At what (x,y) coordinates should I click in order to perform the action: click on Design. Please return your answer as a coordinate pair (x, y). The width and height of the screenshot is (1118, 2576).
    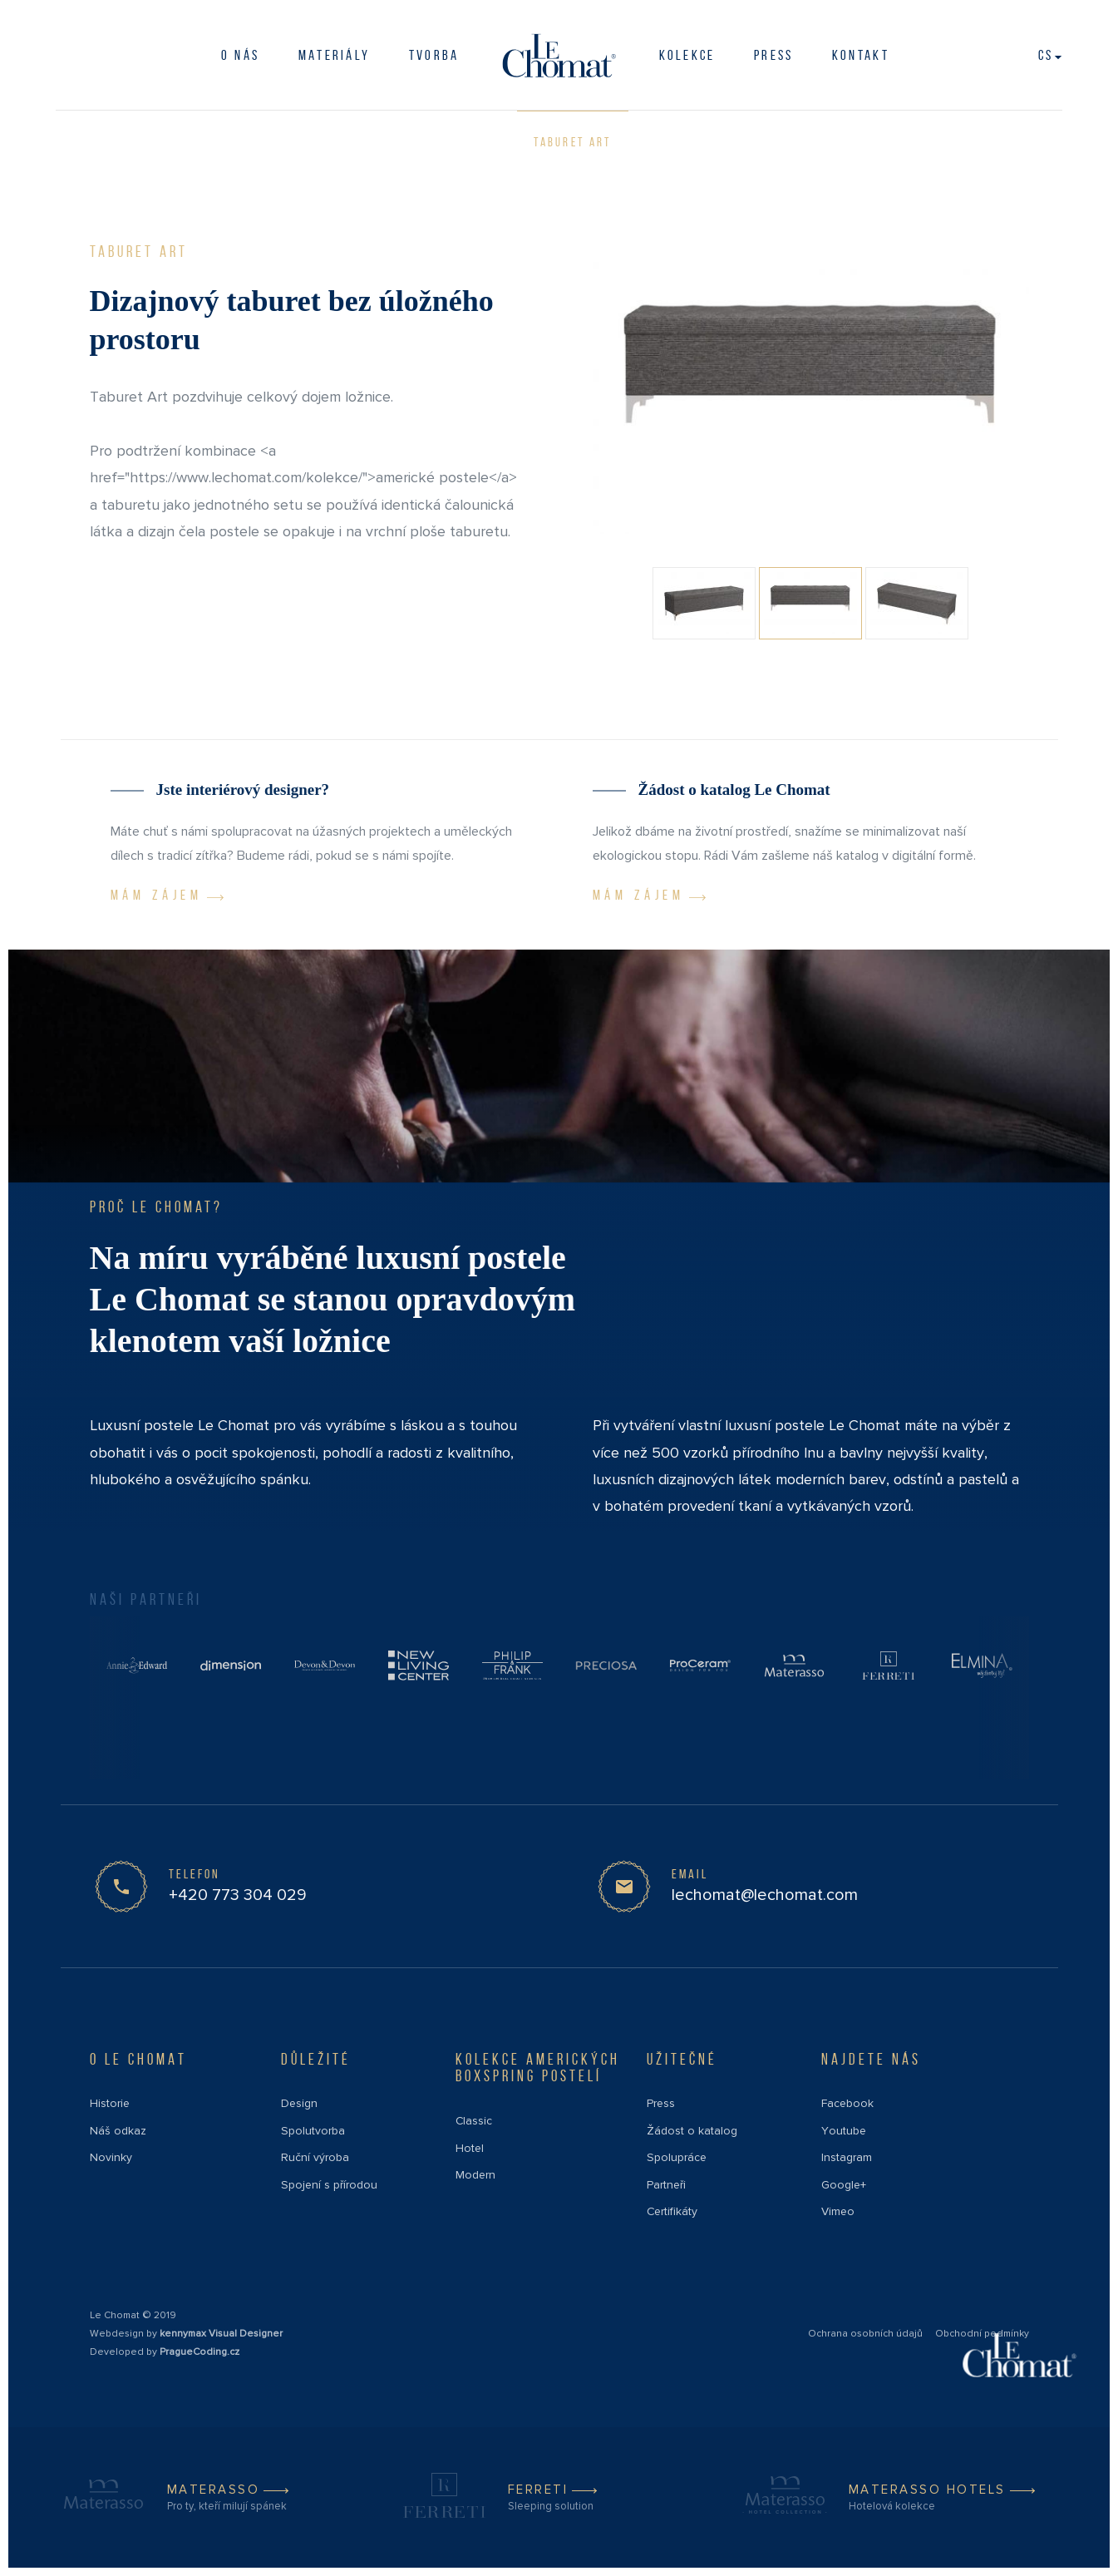
    Looking at the image, I should click on (299, 2103).